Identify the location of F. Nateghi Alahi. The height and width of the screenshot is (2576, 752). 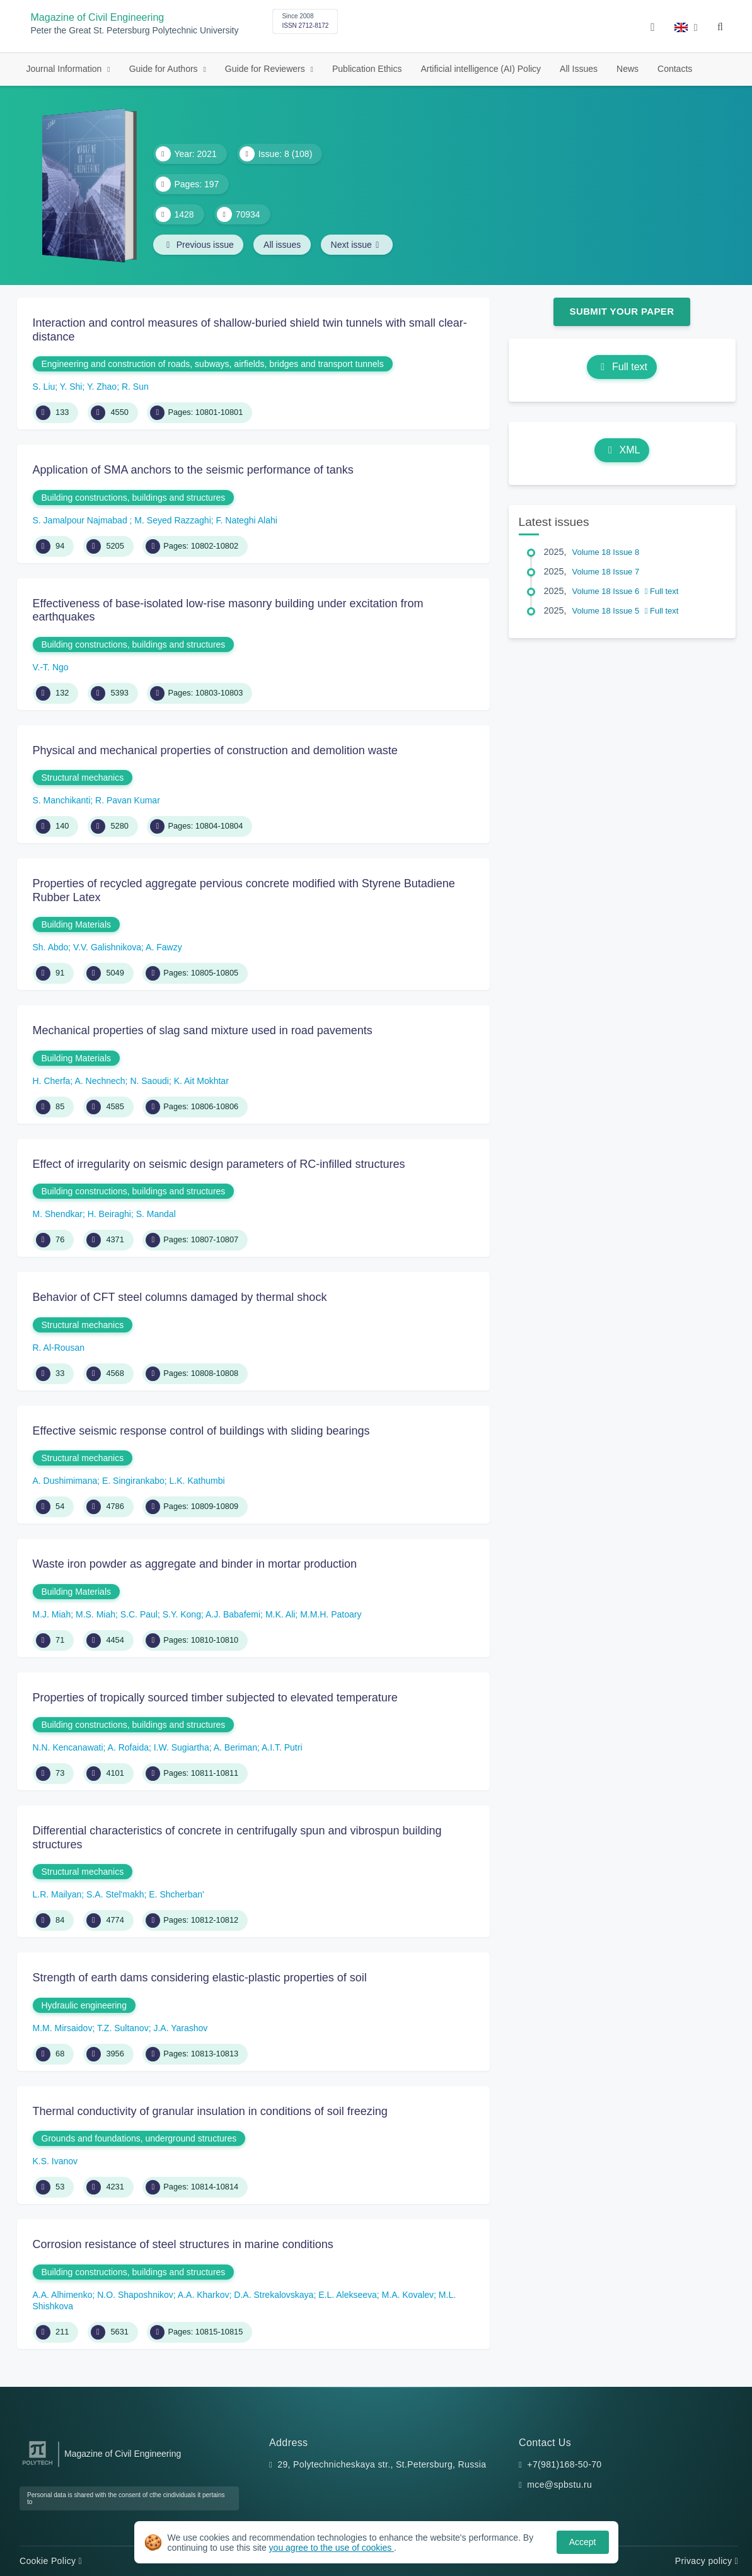
(246, 520).